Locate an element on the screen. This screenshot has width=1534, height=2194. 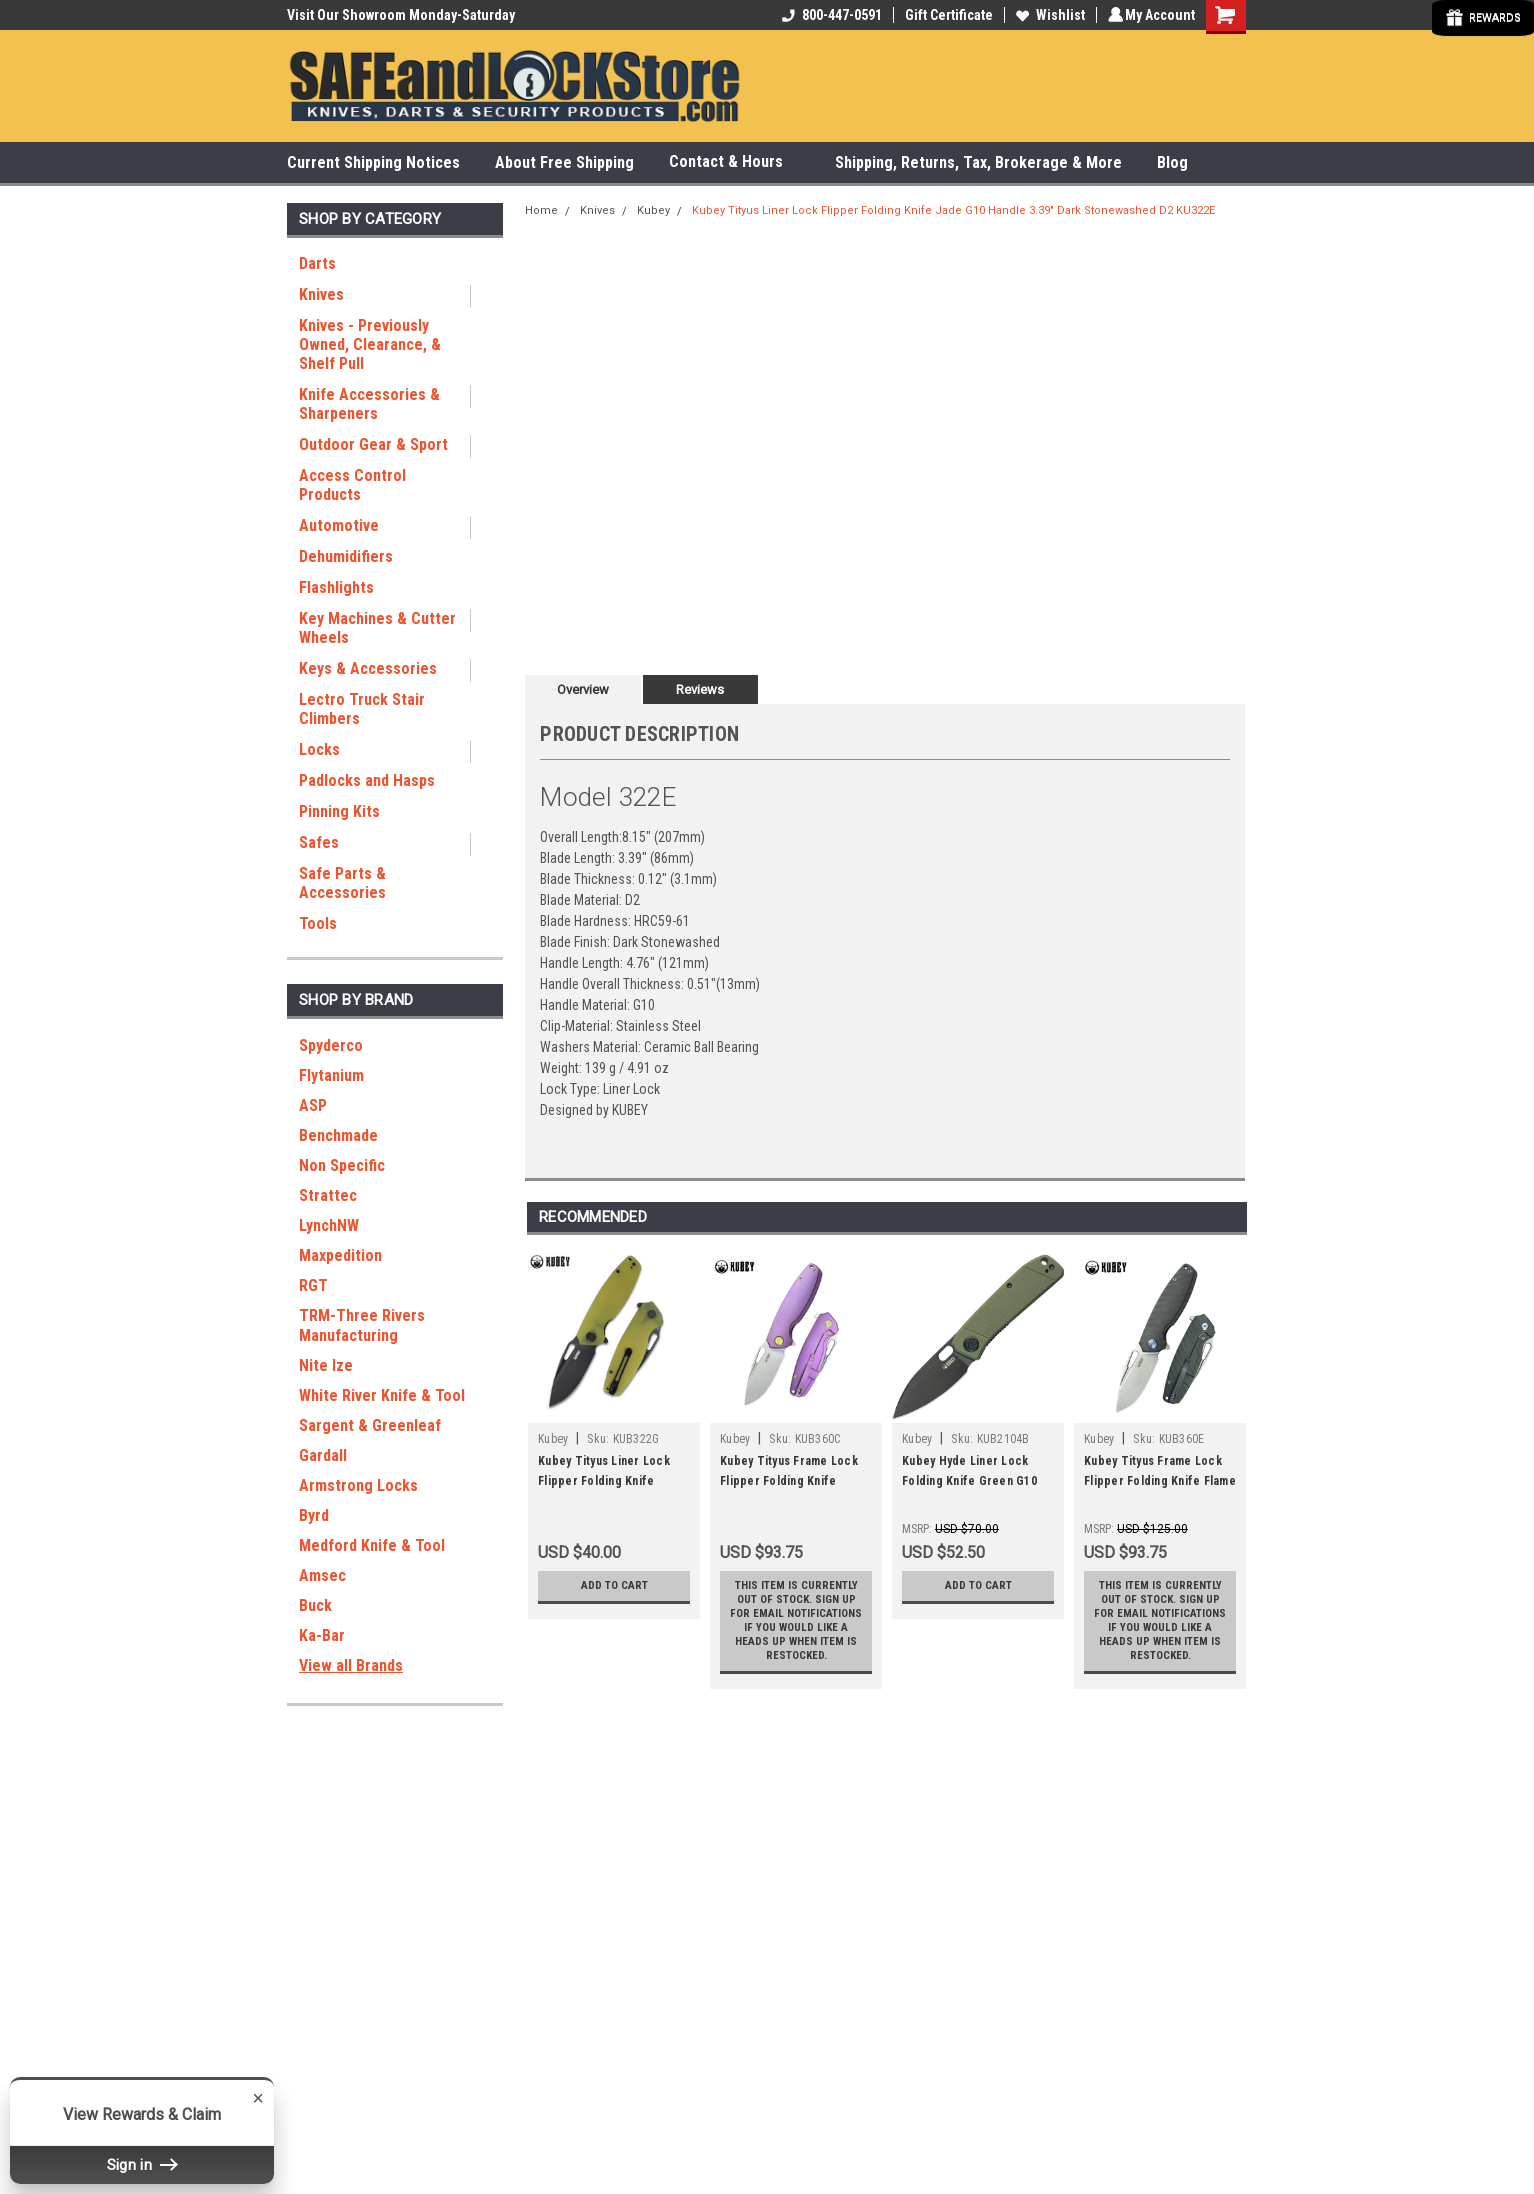
Benchmade is located at coordinates (338, 1135).